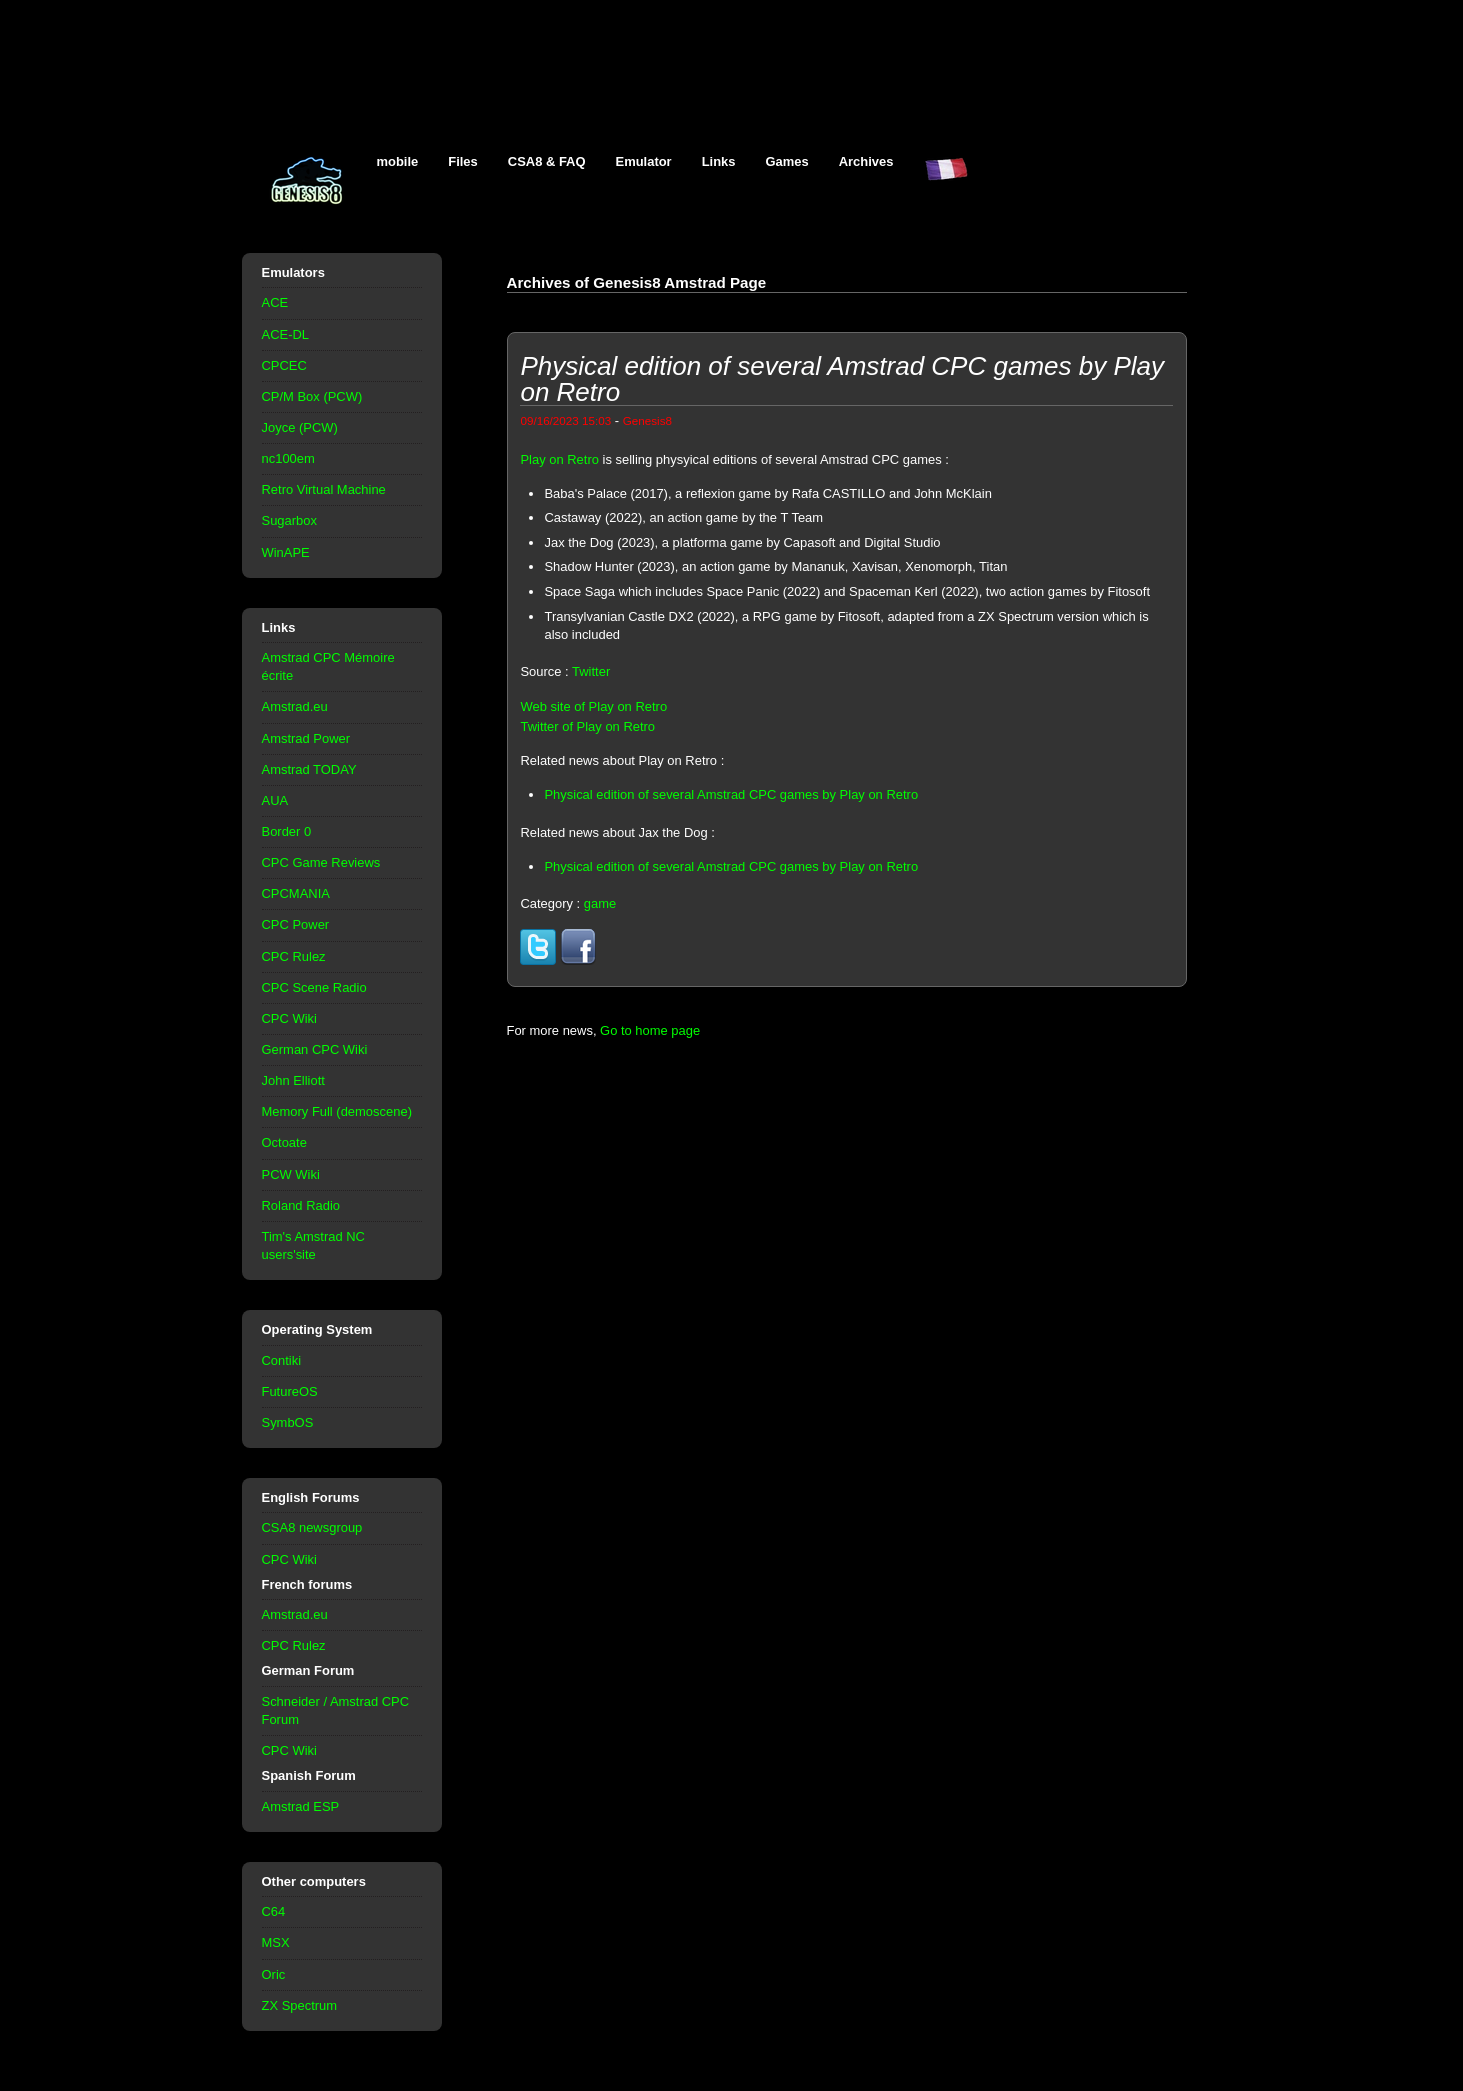 The image size is (1463, 2091). I want to click on CPC Game Reviews, so click(321, 862).